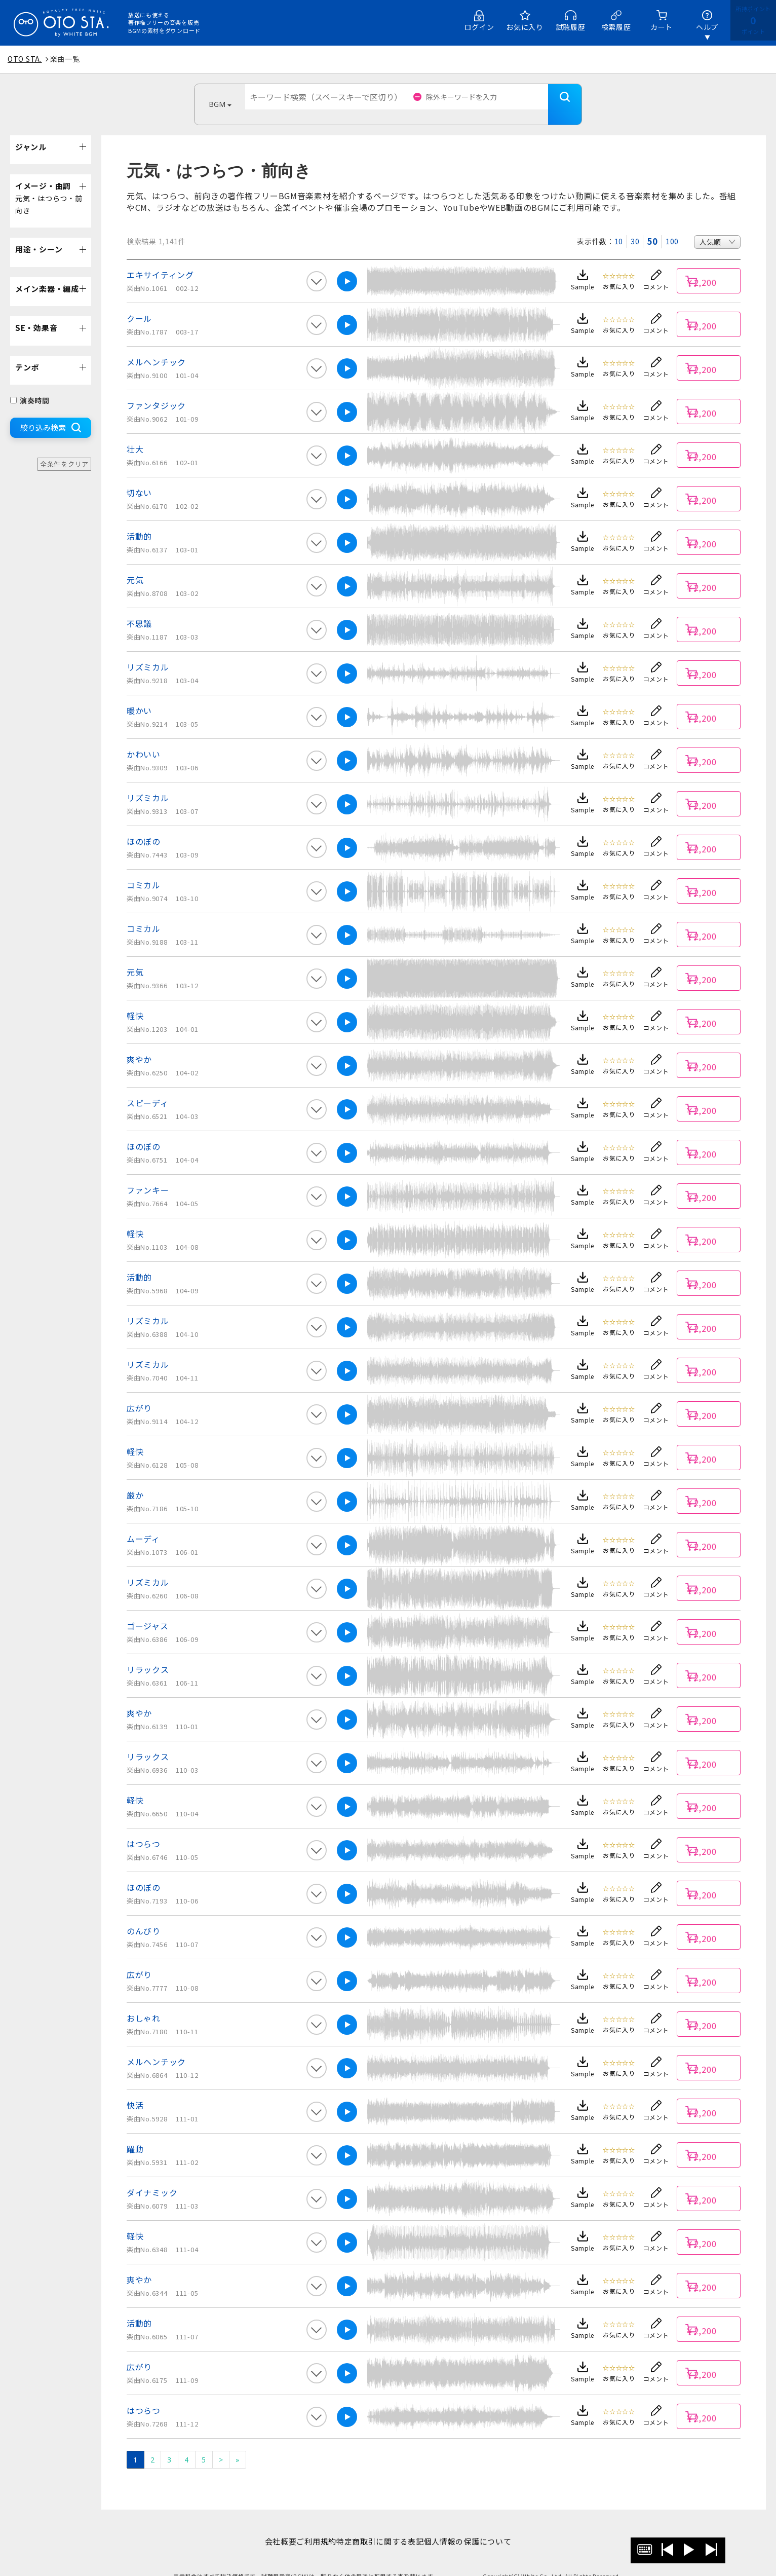  Describe the element at coordinates (652, 226) in the screenshot. I see `50` at that location.